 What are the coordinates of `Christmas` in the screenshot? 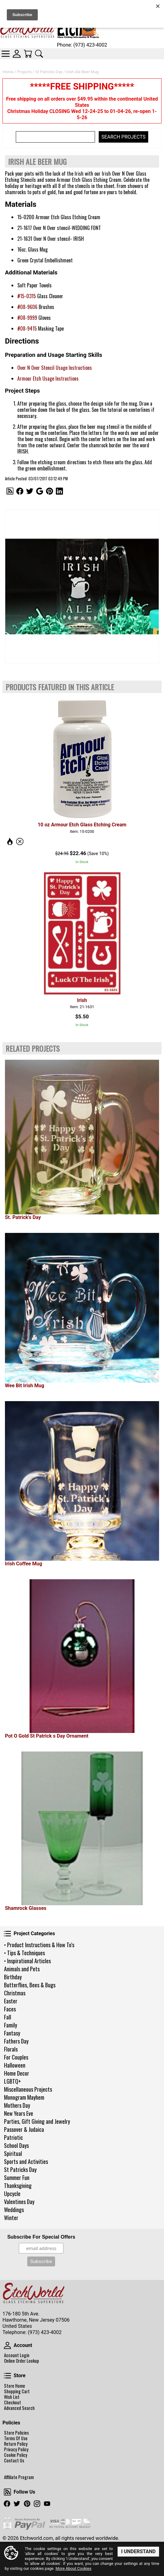 It's located at (14, 1993).